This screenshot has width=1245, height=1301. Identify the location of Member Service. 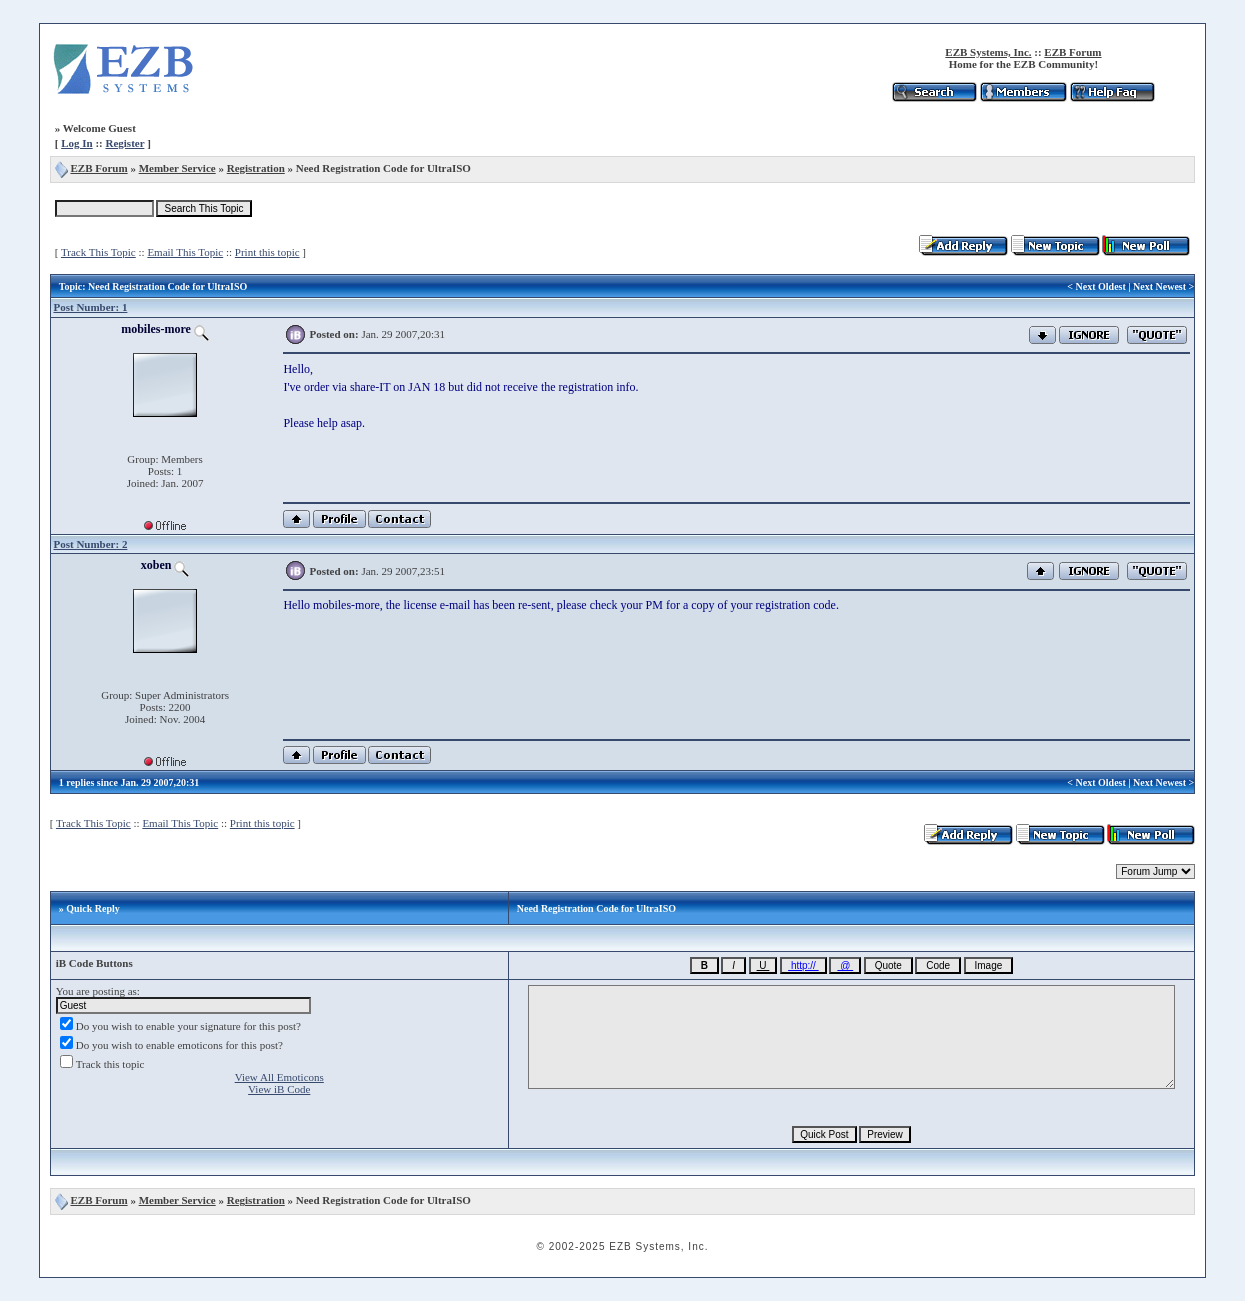
(177, 168).